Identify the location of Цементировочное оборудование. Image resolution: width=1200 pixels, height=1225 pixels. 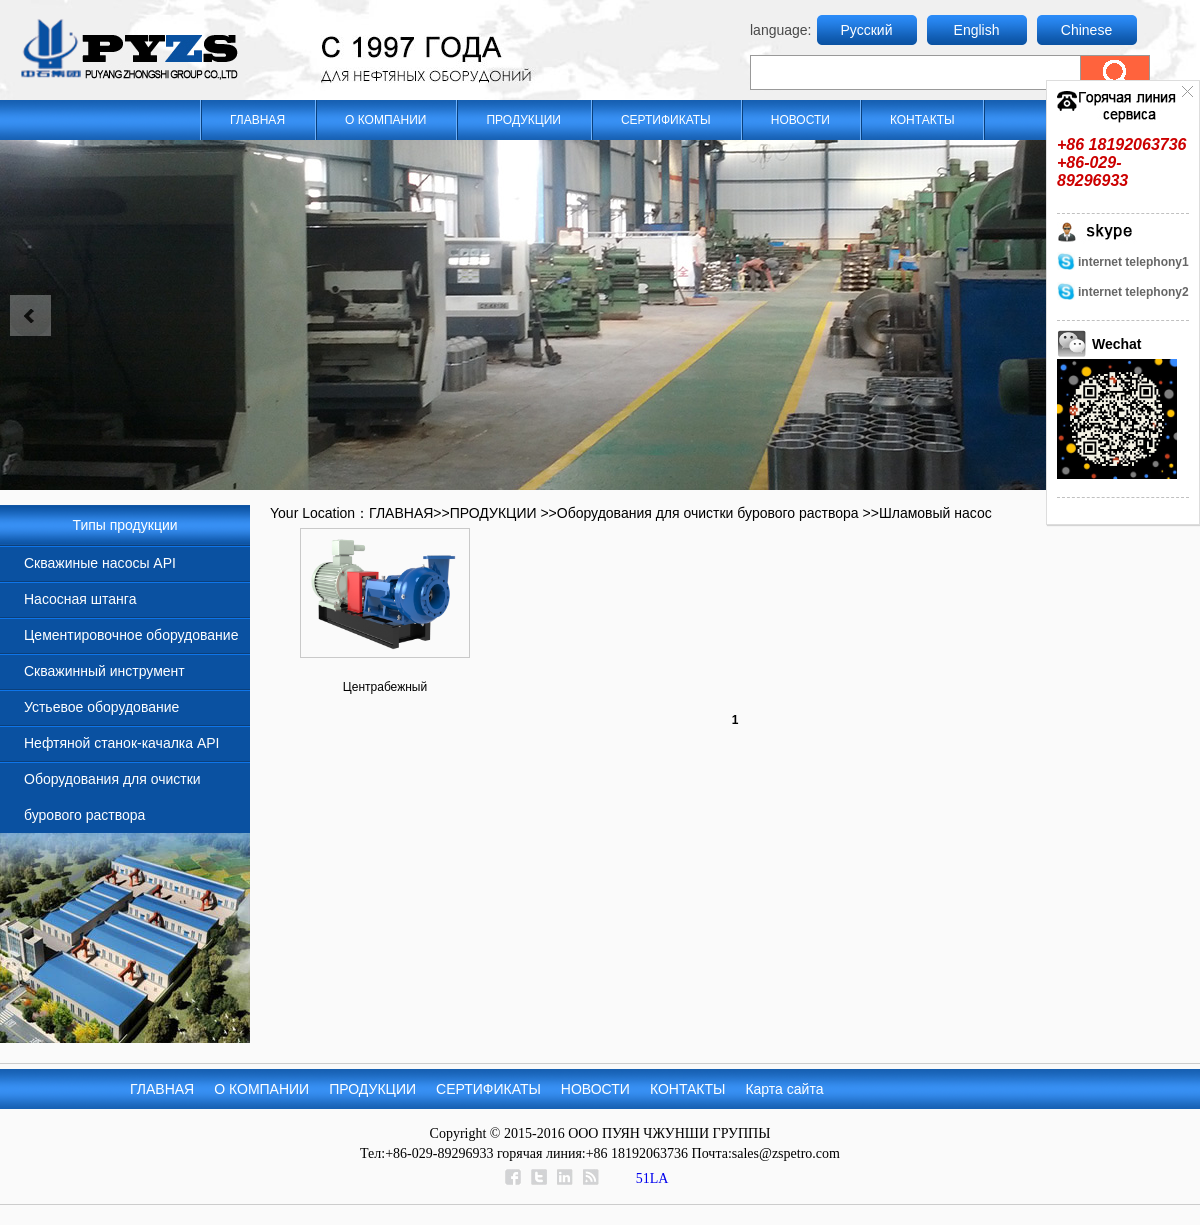
(131, 635).